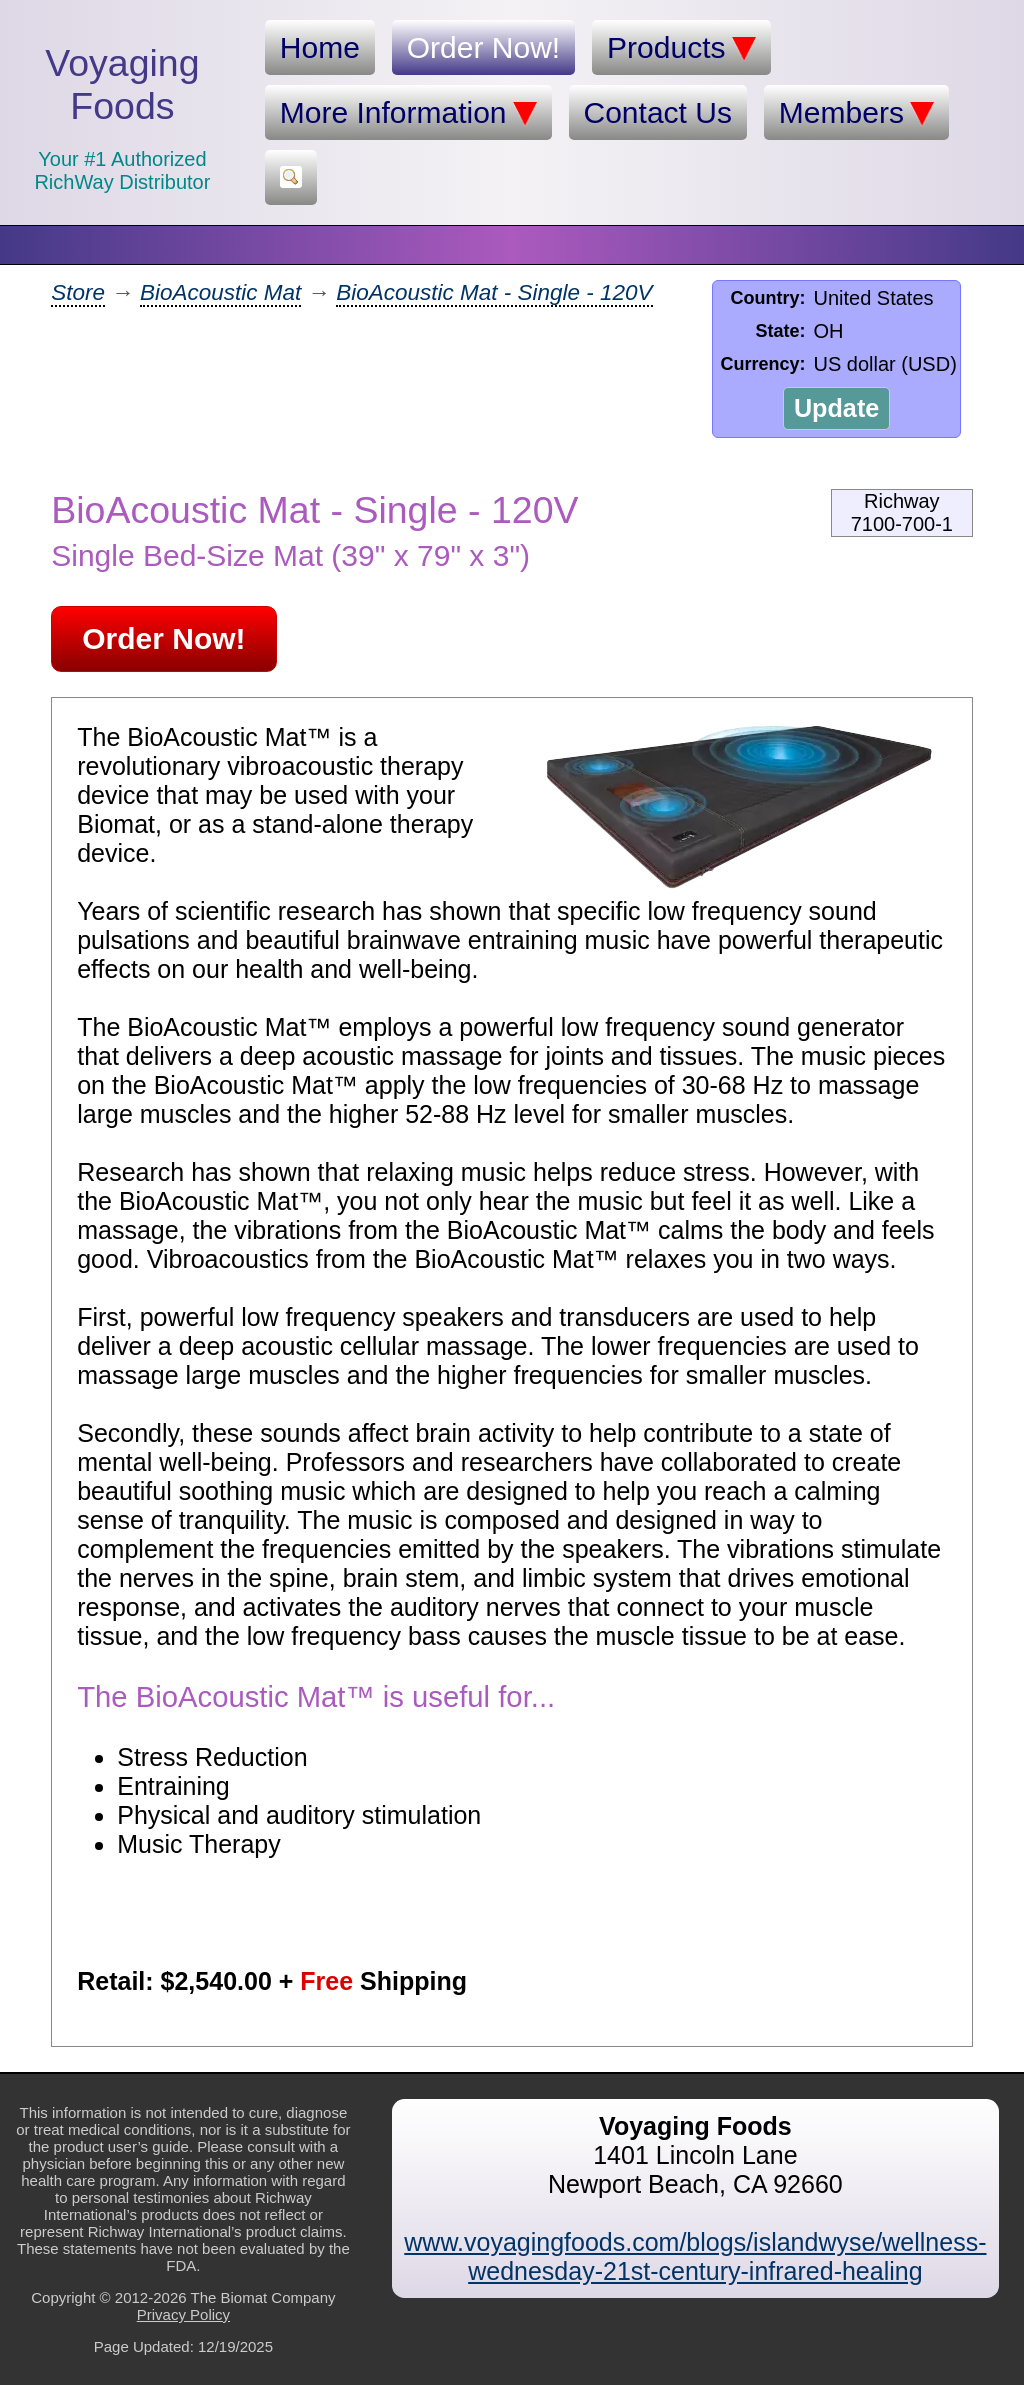  What do you see at coordinates (494, 292) in the screenshot?
I see `BioAcoustic Mat - Single - 120V` at bounding box center [494, 292].